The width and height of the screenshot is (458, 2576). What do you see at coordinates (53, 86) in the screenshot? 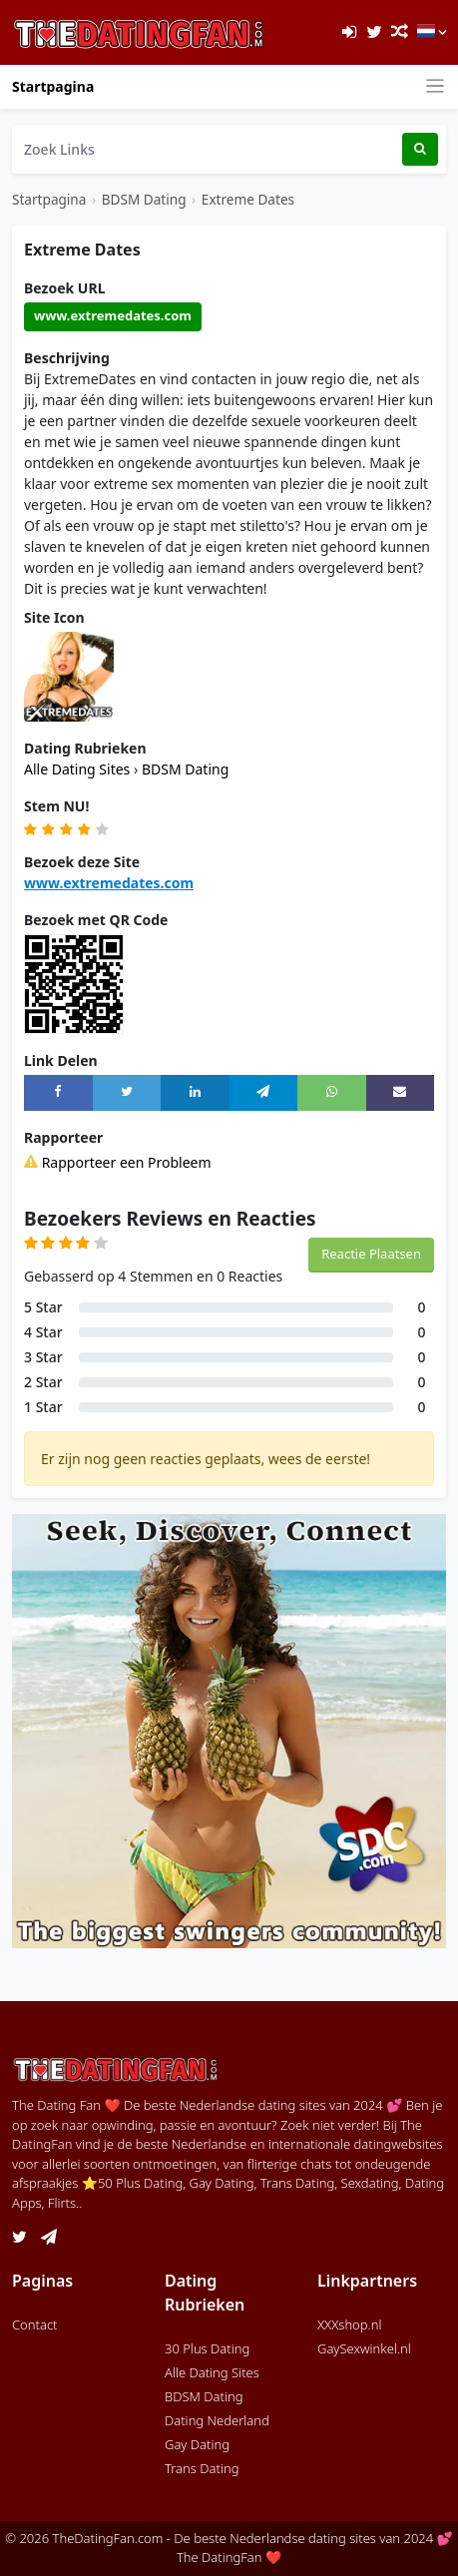
I see `Startpagina` at bounding box center [53, 86].